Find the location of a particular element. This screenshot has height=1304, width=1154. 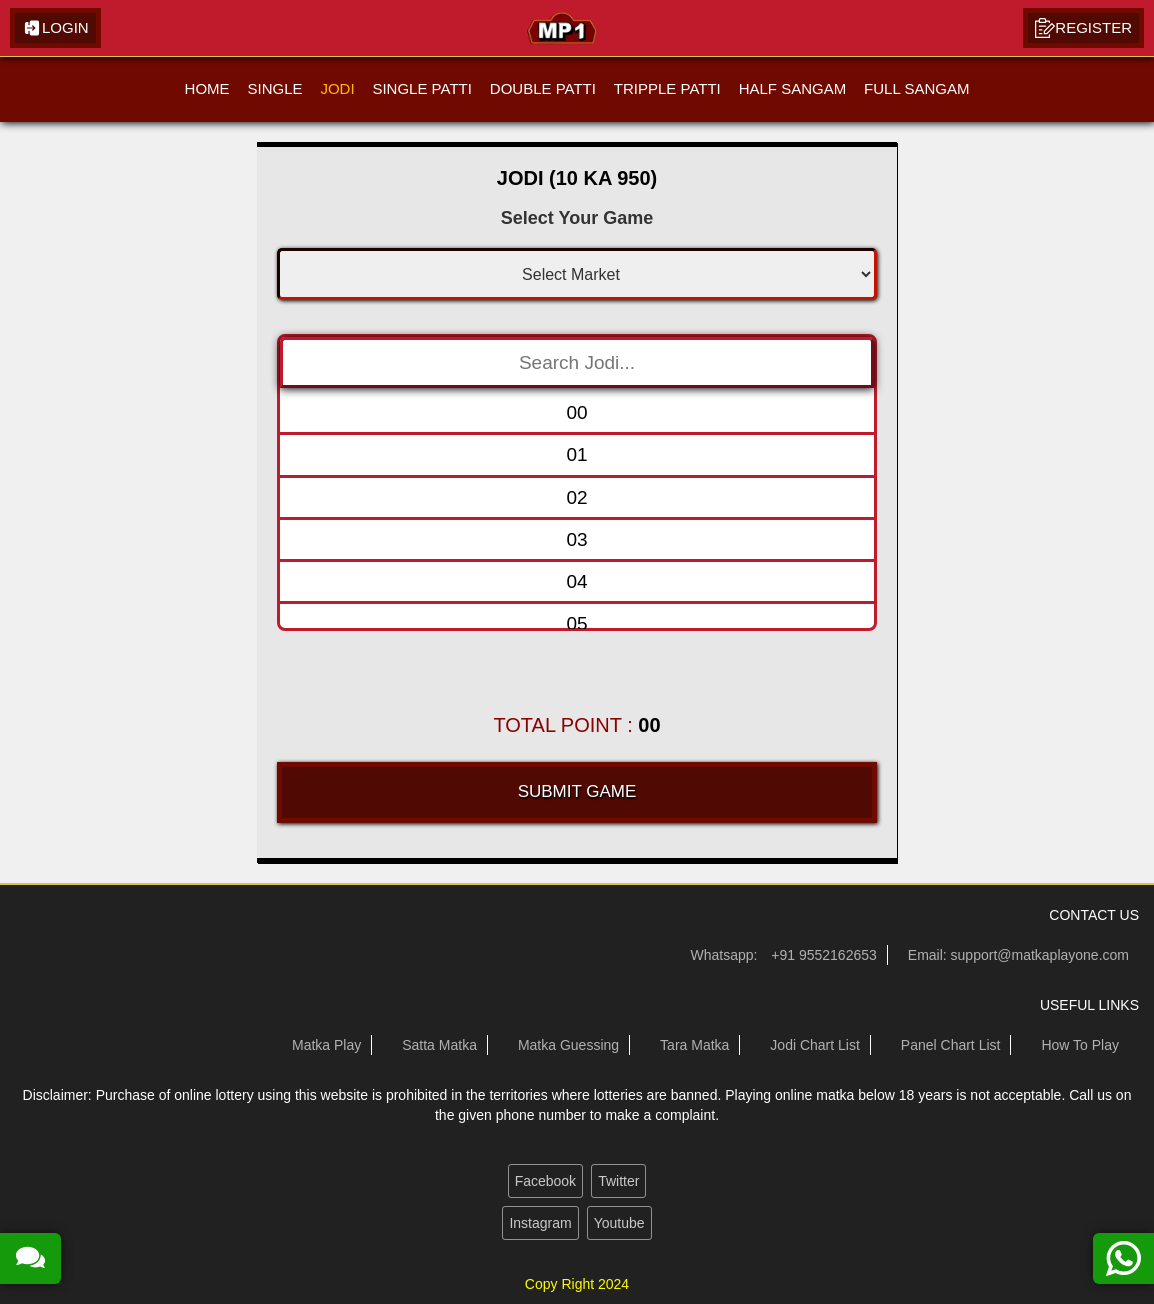

Panel Chart List is located at coordinates (951, 1045).